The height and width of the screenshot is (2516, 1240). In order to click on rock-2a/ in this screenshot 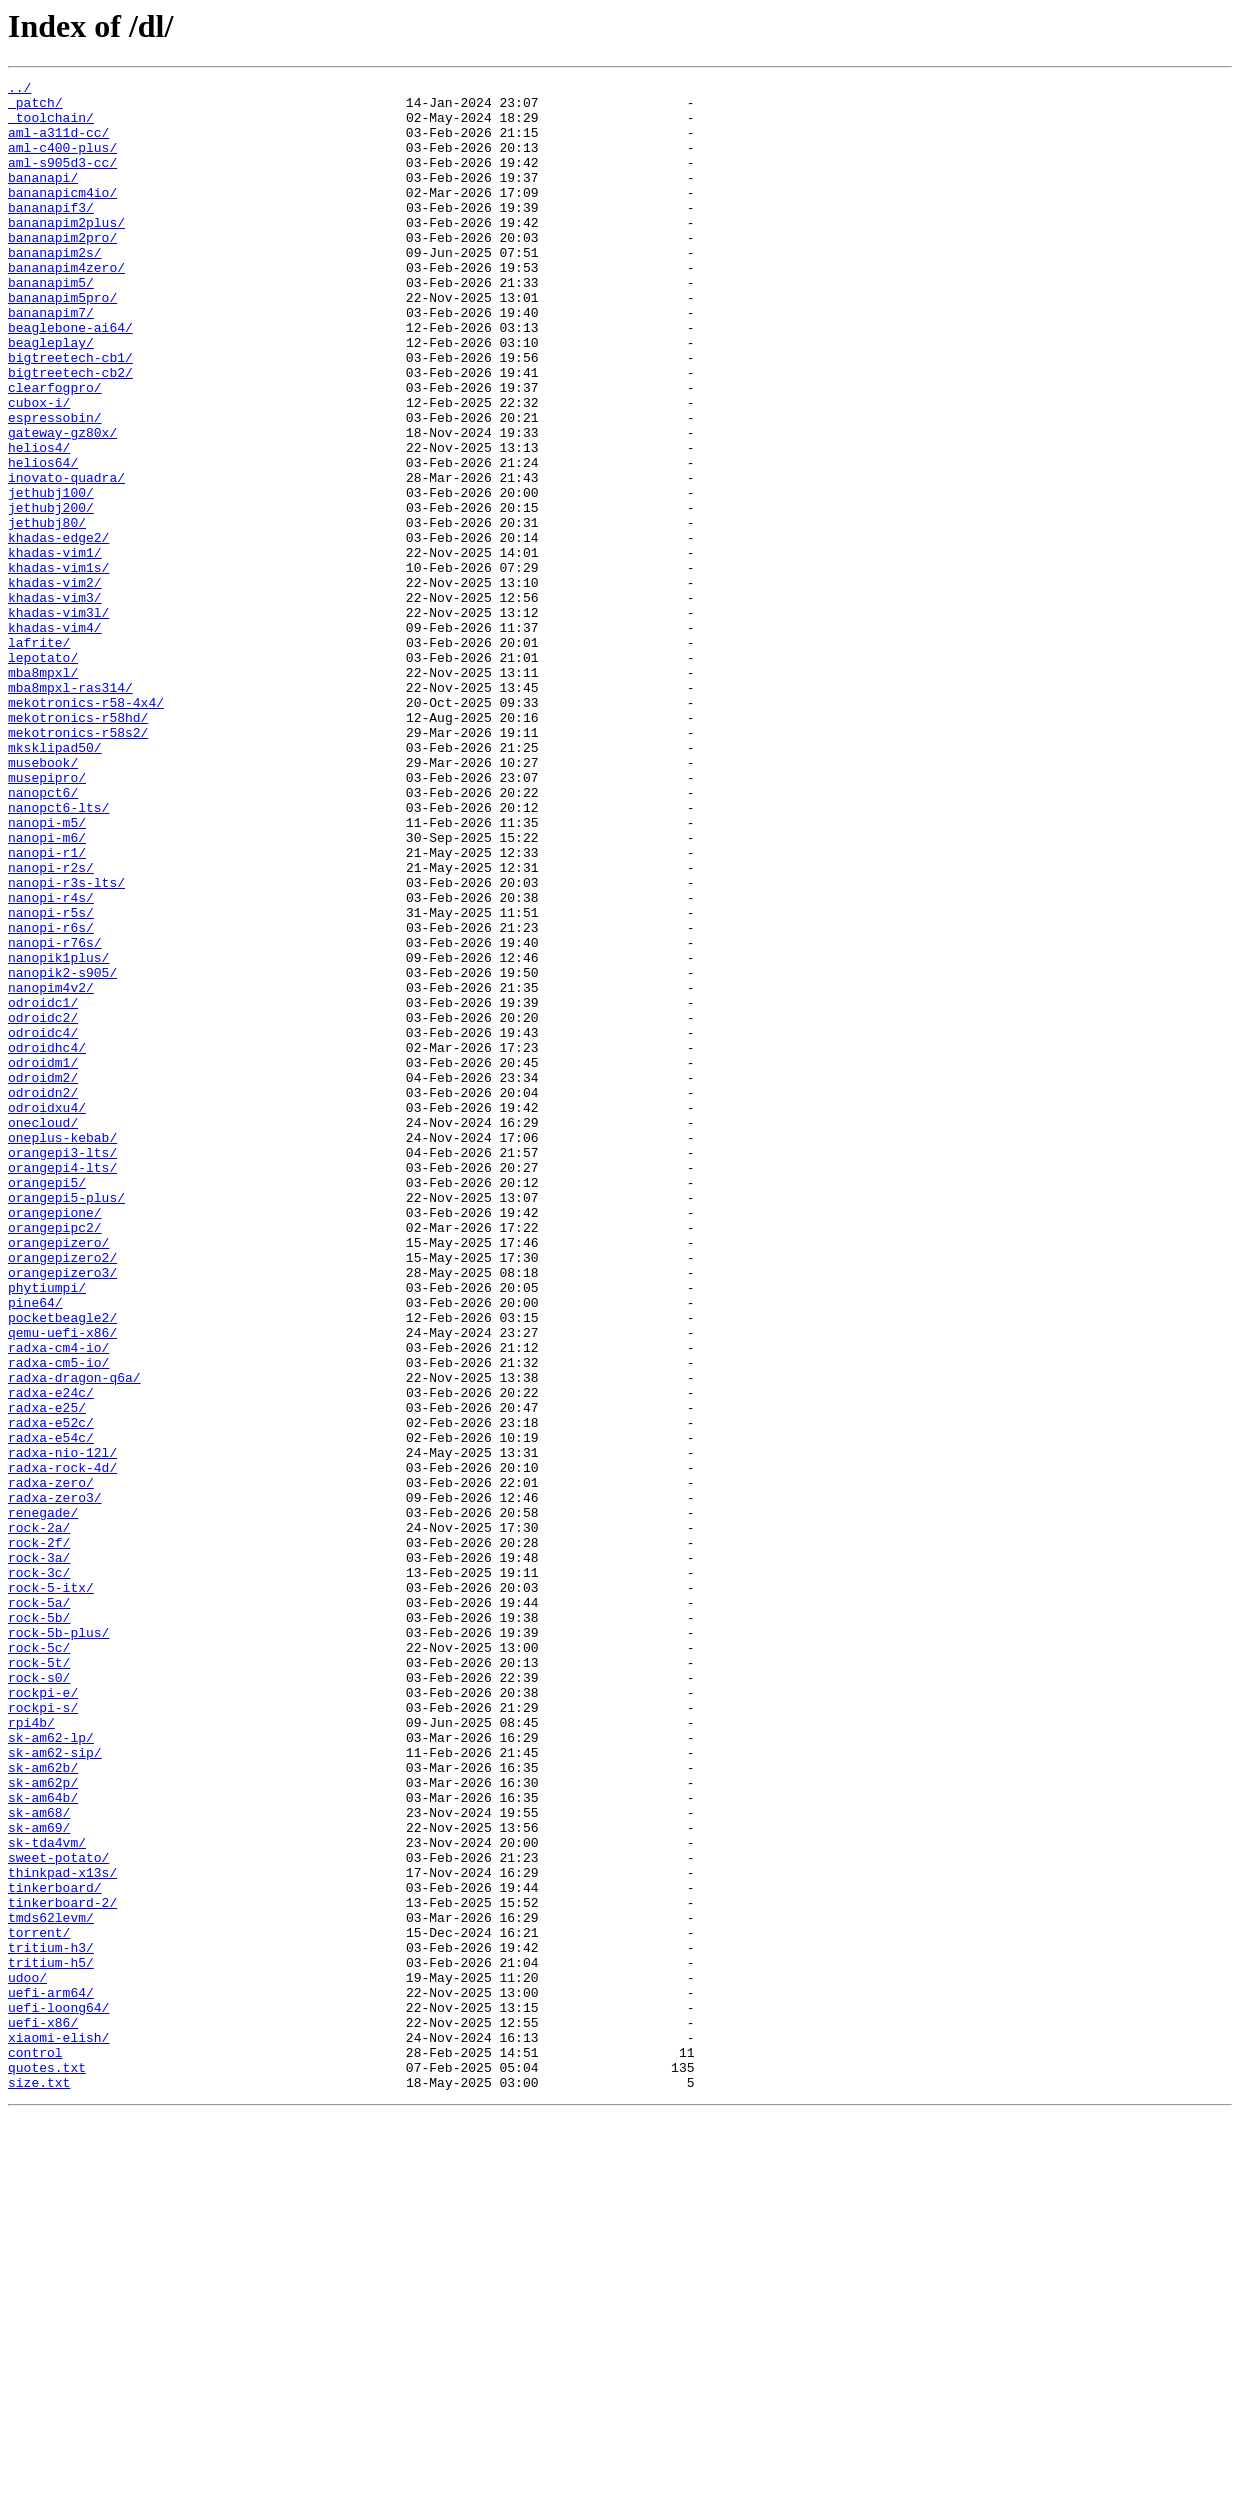, I will do `click(39, 1818)`.